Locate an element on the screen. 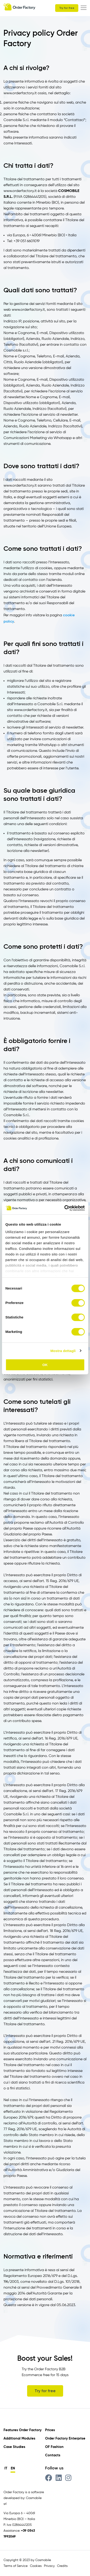 The height and width of the screenshot is (2576, 90). [Cookiebot di Usercentrics - si apre in una nuova scheda] is located at coordinates (64, 1208).